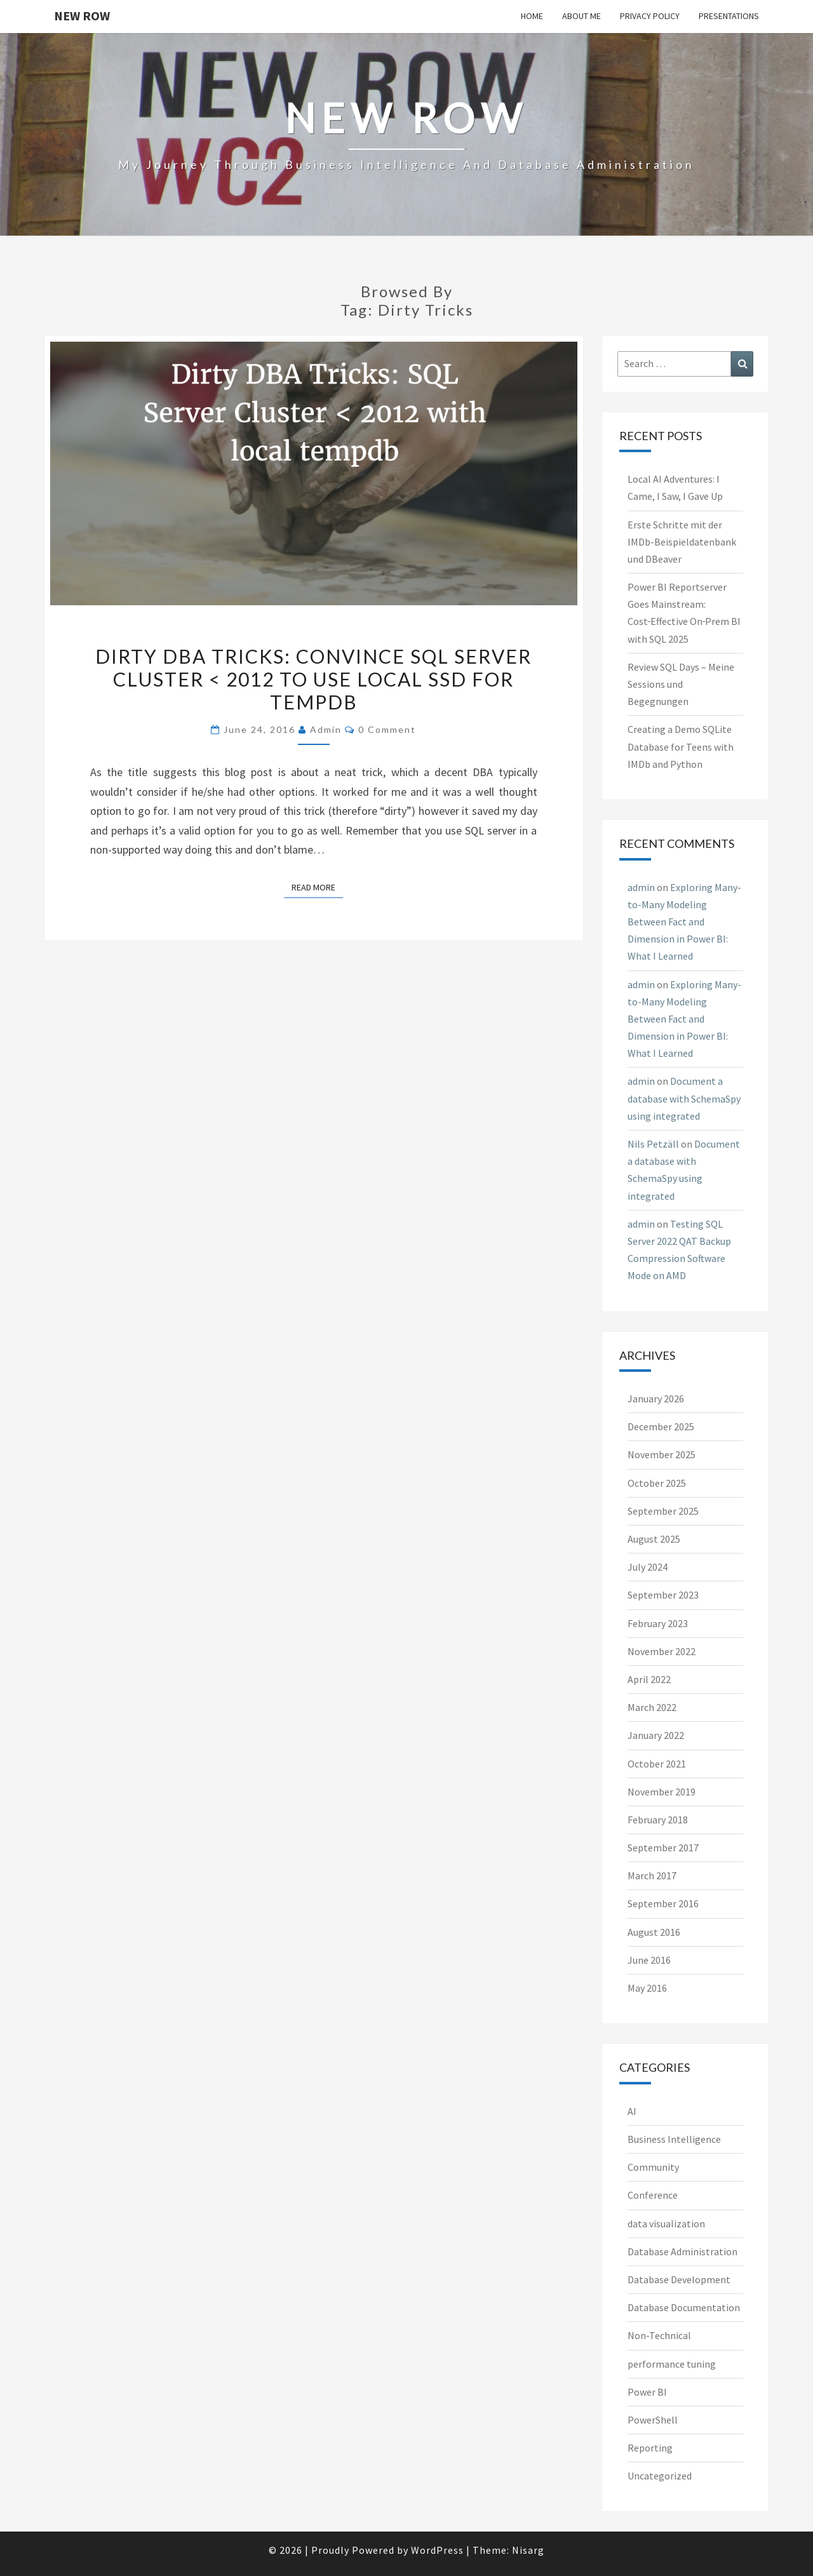 The image size is (813, 2576). Describe the element at coordinates (437, 2550) in the screenshot. I see `WordPress` at that location.